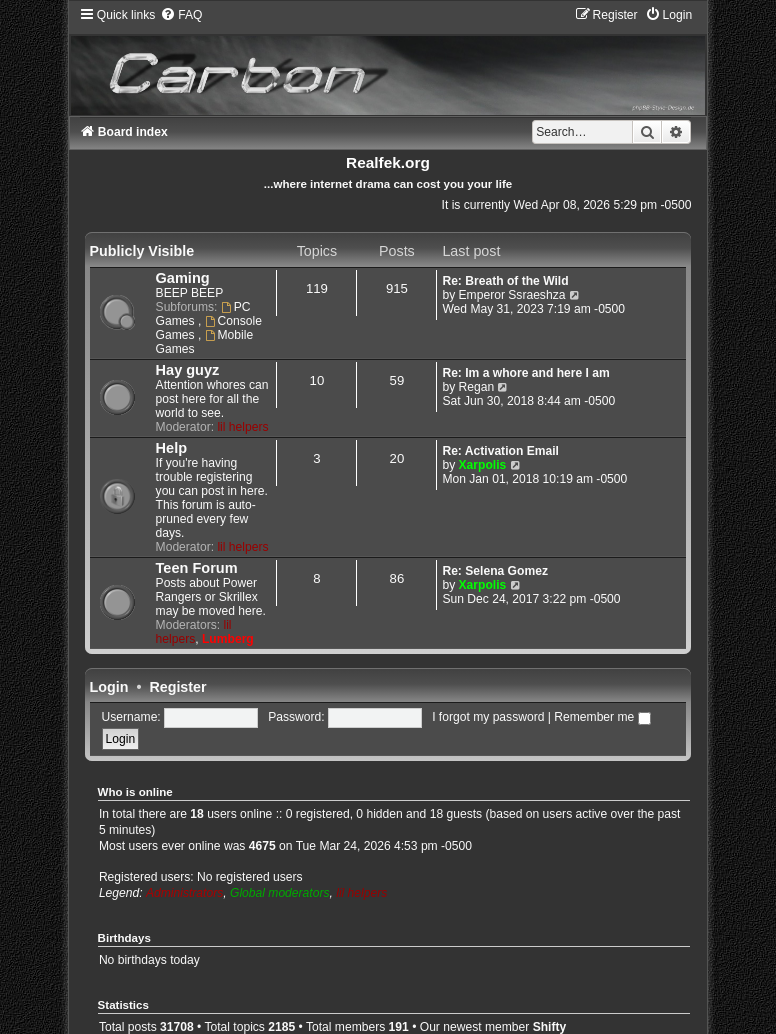 The width and height of the screenshot is (776, 1034). Describe the element at coordinates (242, 427) in the screenshot. I see `lil helpers` at that location.